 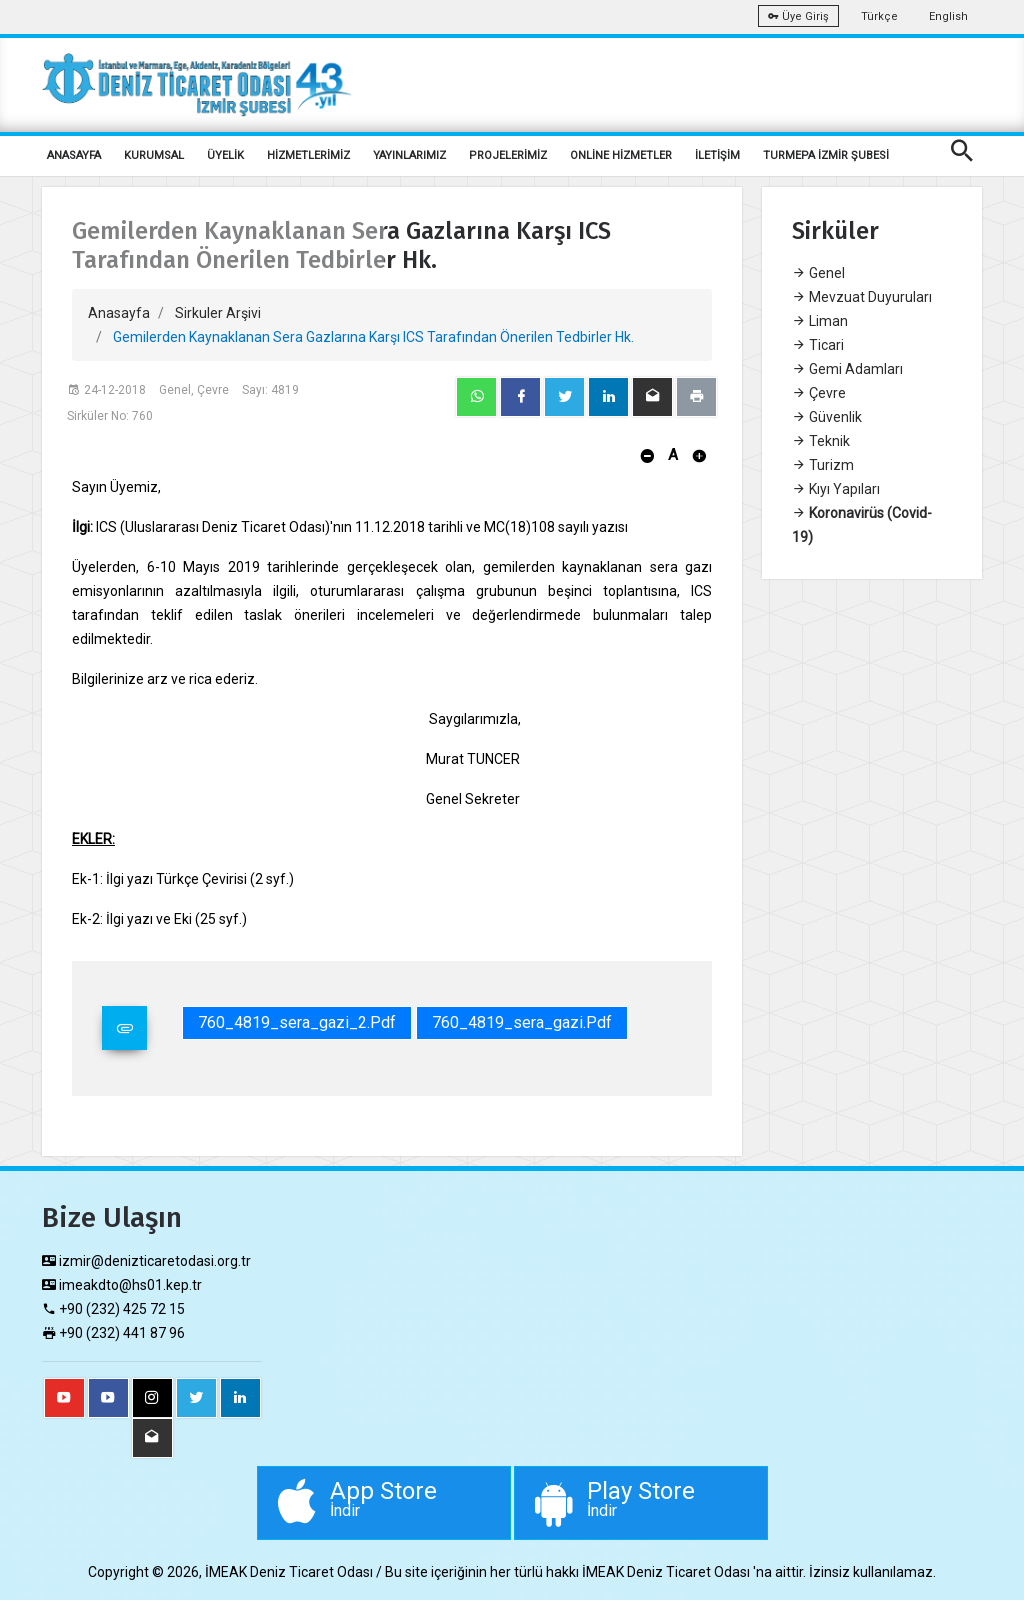 I want to click on 760_4819_sera_gazi_2.pdf, so click(x=297, y=1022).